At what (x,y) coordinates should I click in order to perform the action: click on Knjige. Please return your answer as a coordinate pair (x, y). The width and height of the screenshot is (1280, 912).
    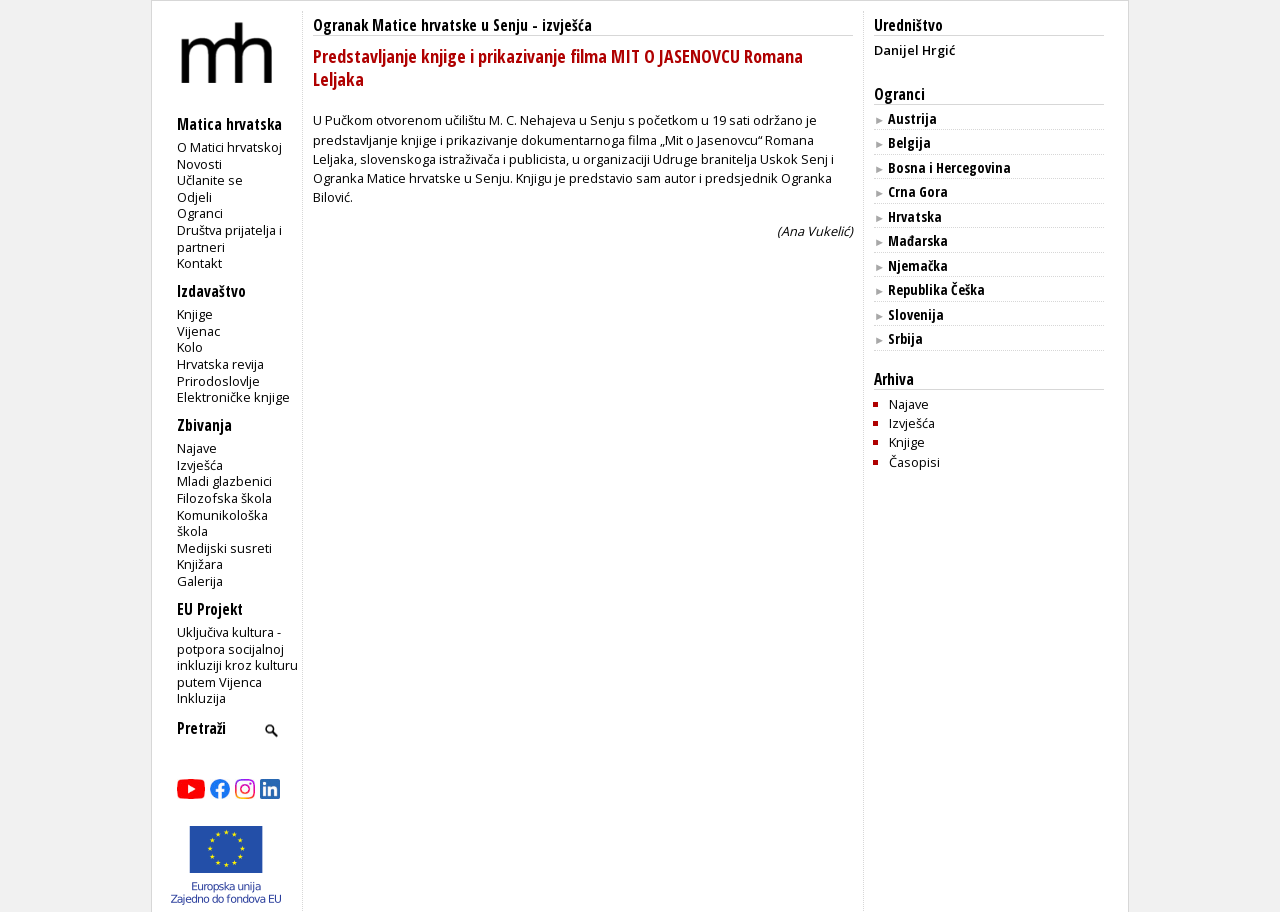
    Looking at the image, I should click on (195, 314).